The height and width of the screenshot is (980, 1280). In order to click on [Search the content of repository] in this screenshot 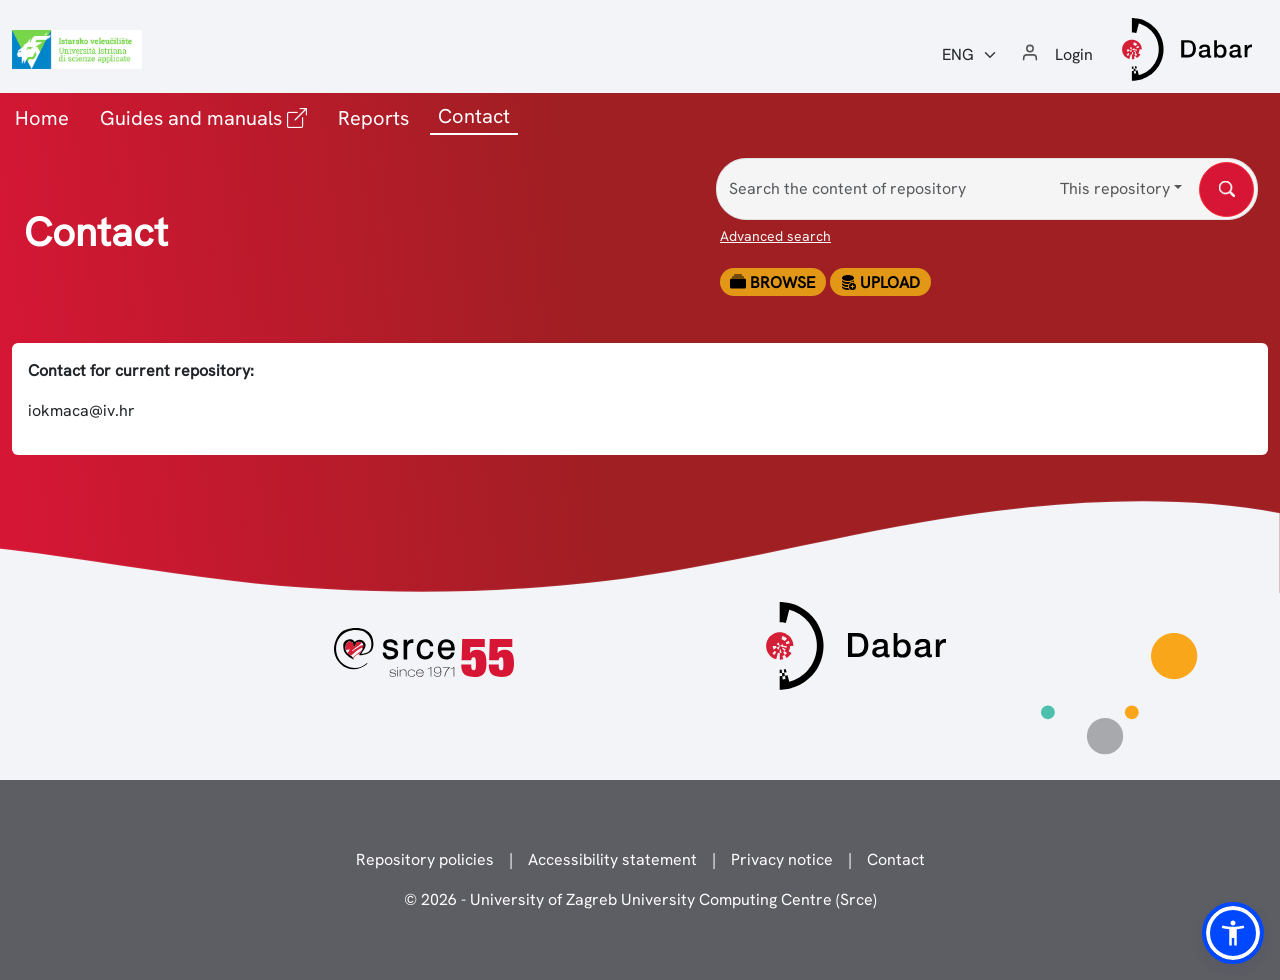, I will do `click(987, 189)`.